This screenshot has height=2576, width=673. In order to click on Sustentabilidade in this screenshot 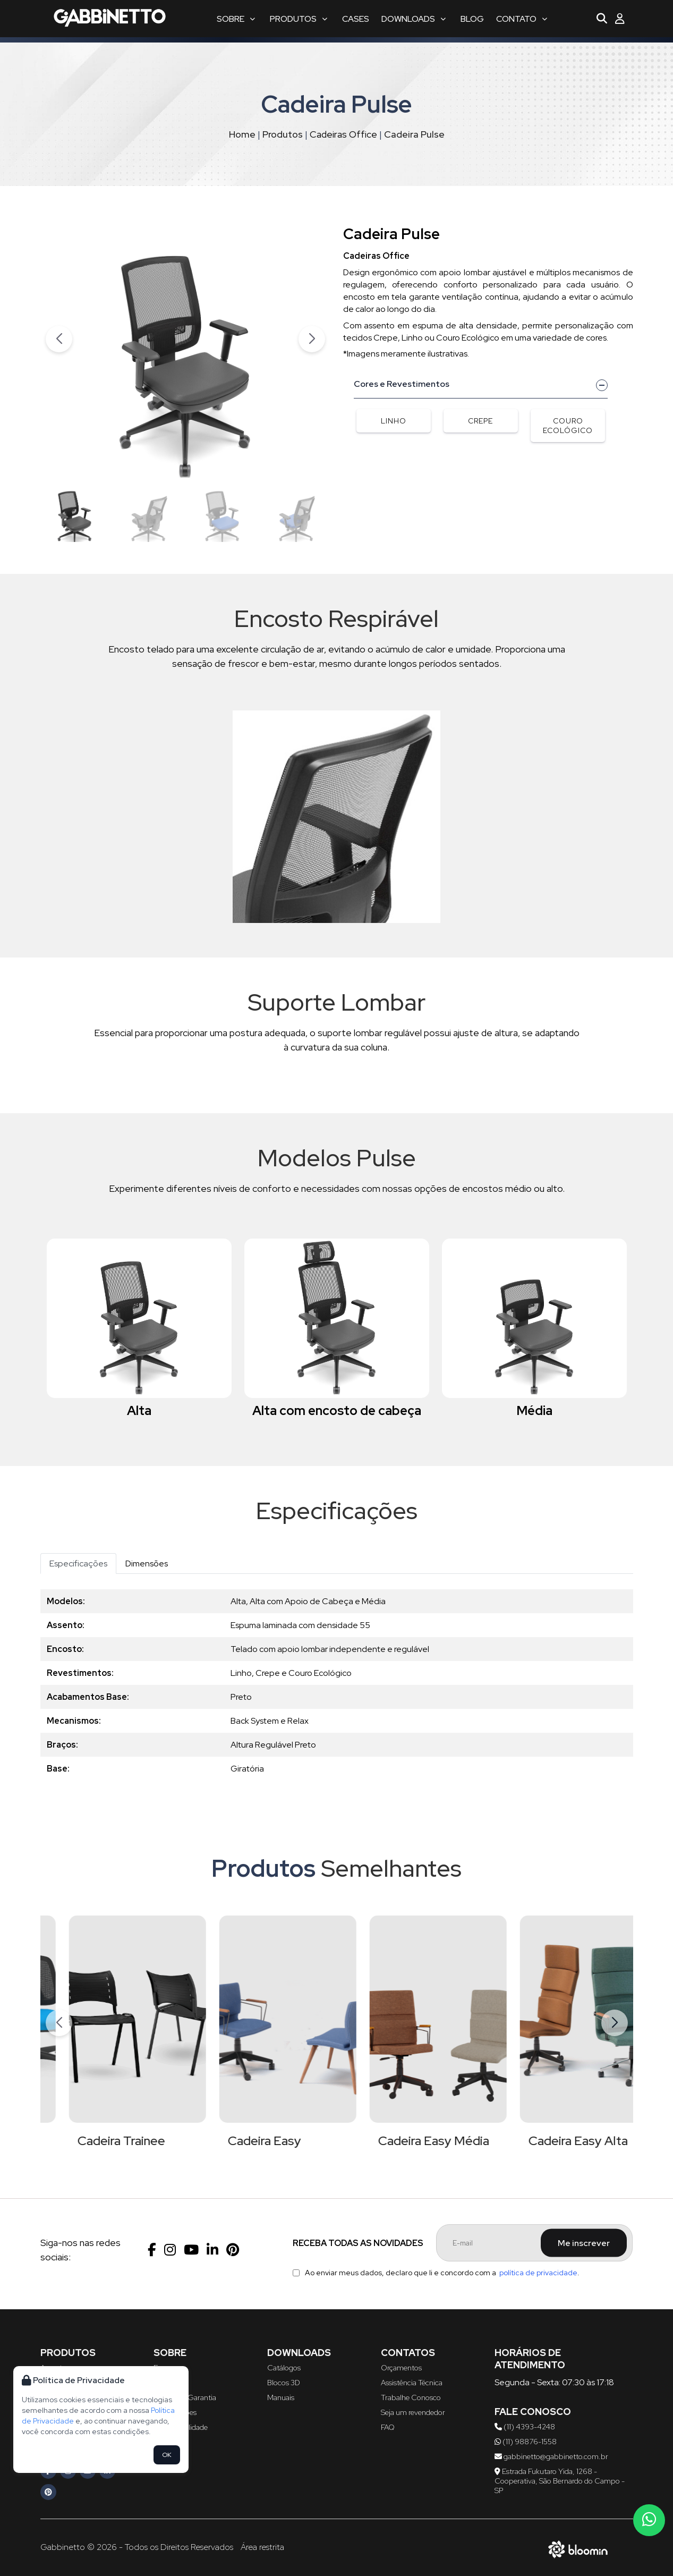, I will do `click(181, 2427)`.